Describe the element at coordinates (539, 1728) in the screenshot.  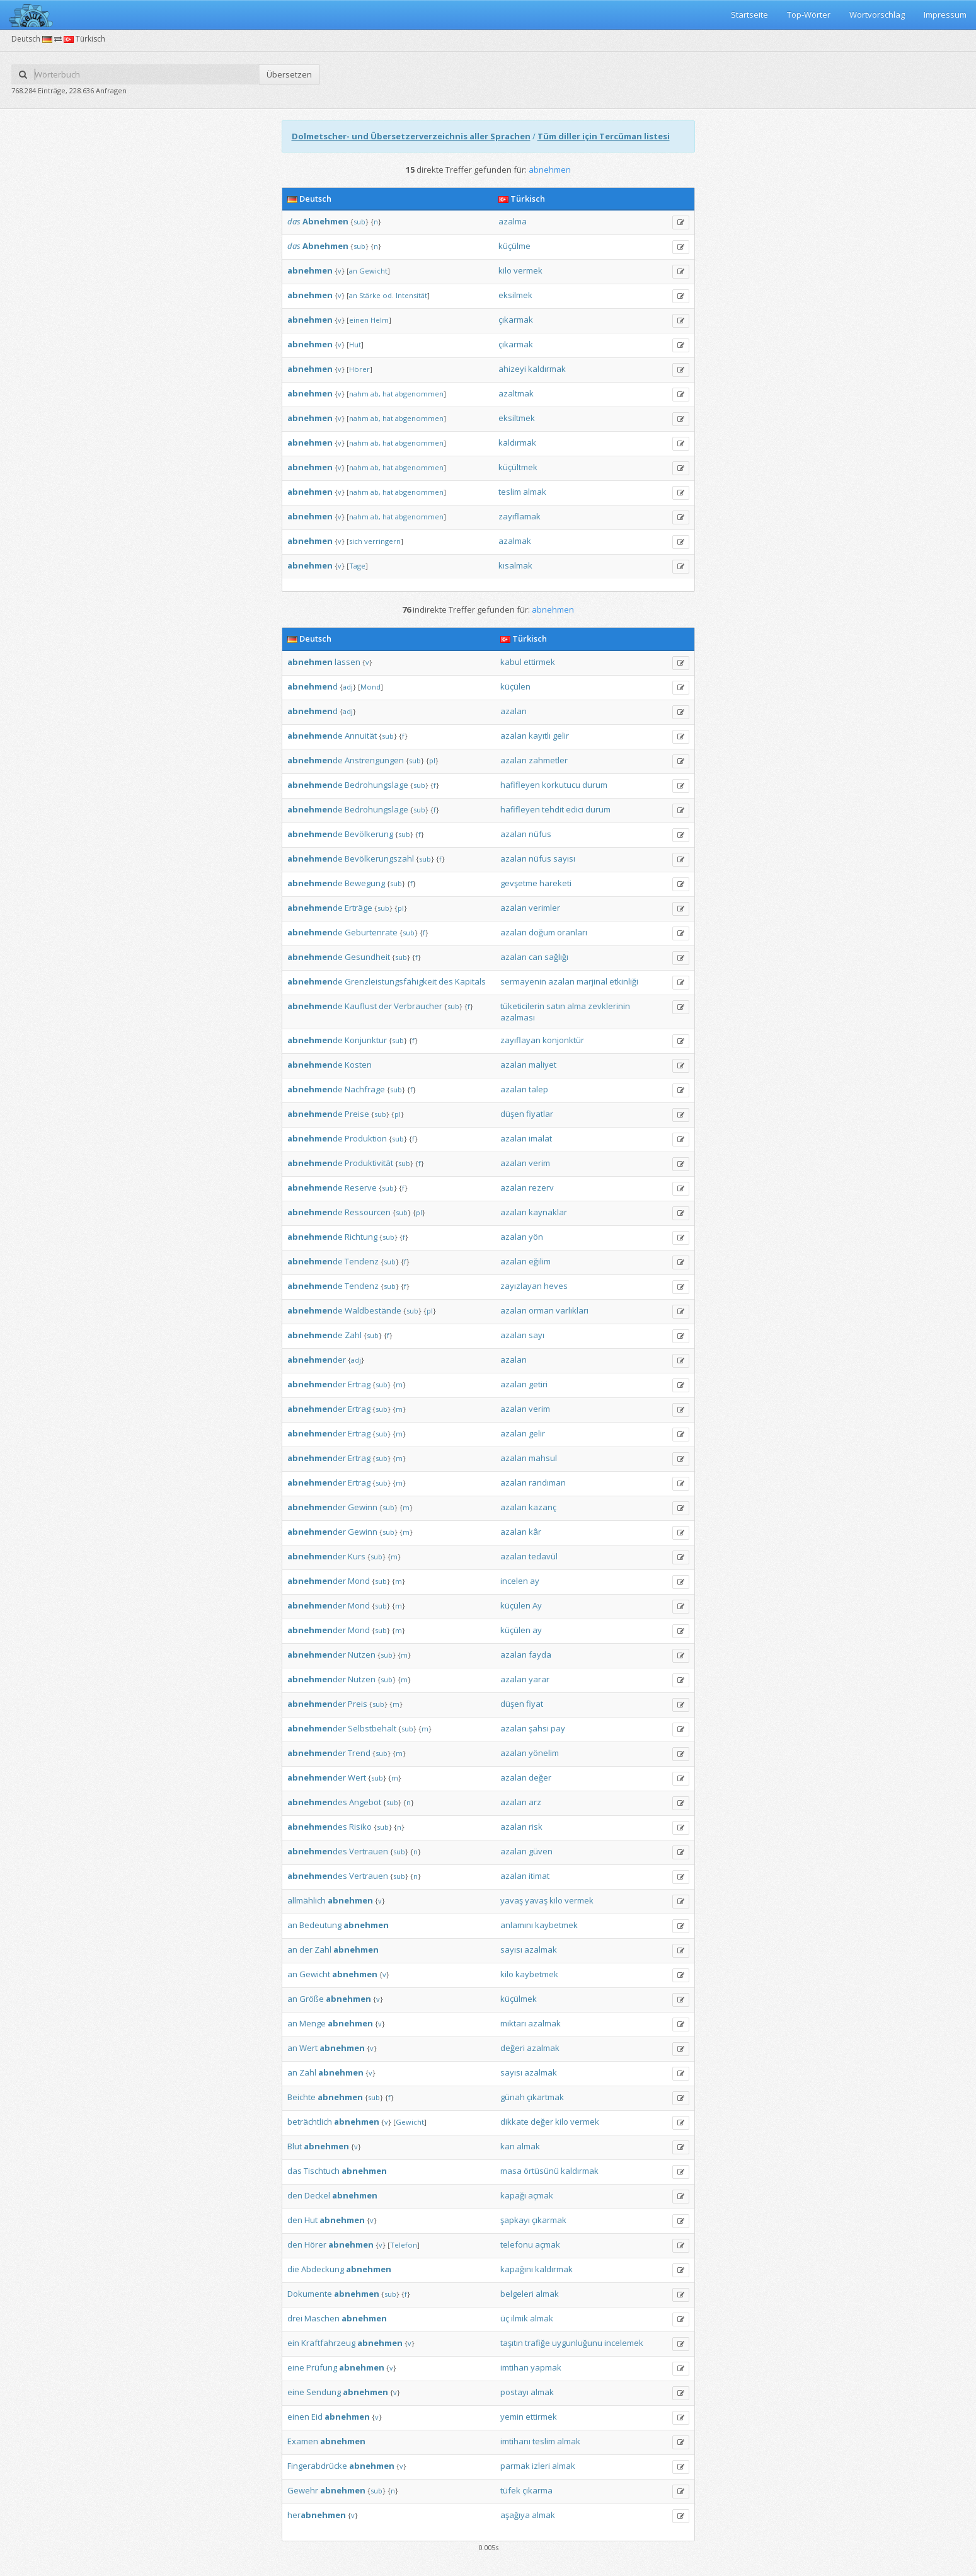
I see `şahsi` at that location.